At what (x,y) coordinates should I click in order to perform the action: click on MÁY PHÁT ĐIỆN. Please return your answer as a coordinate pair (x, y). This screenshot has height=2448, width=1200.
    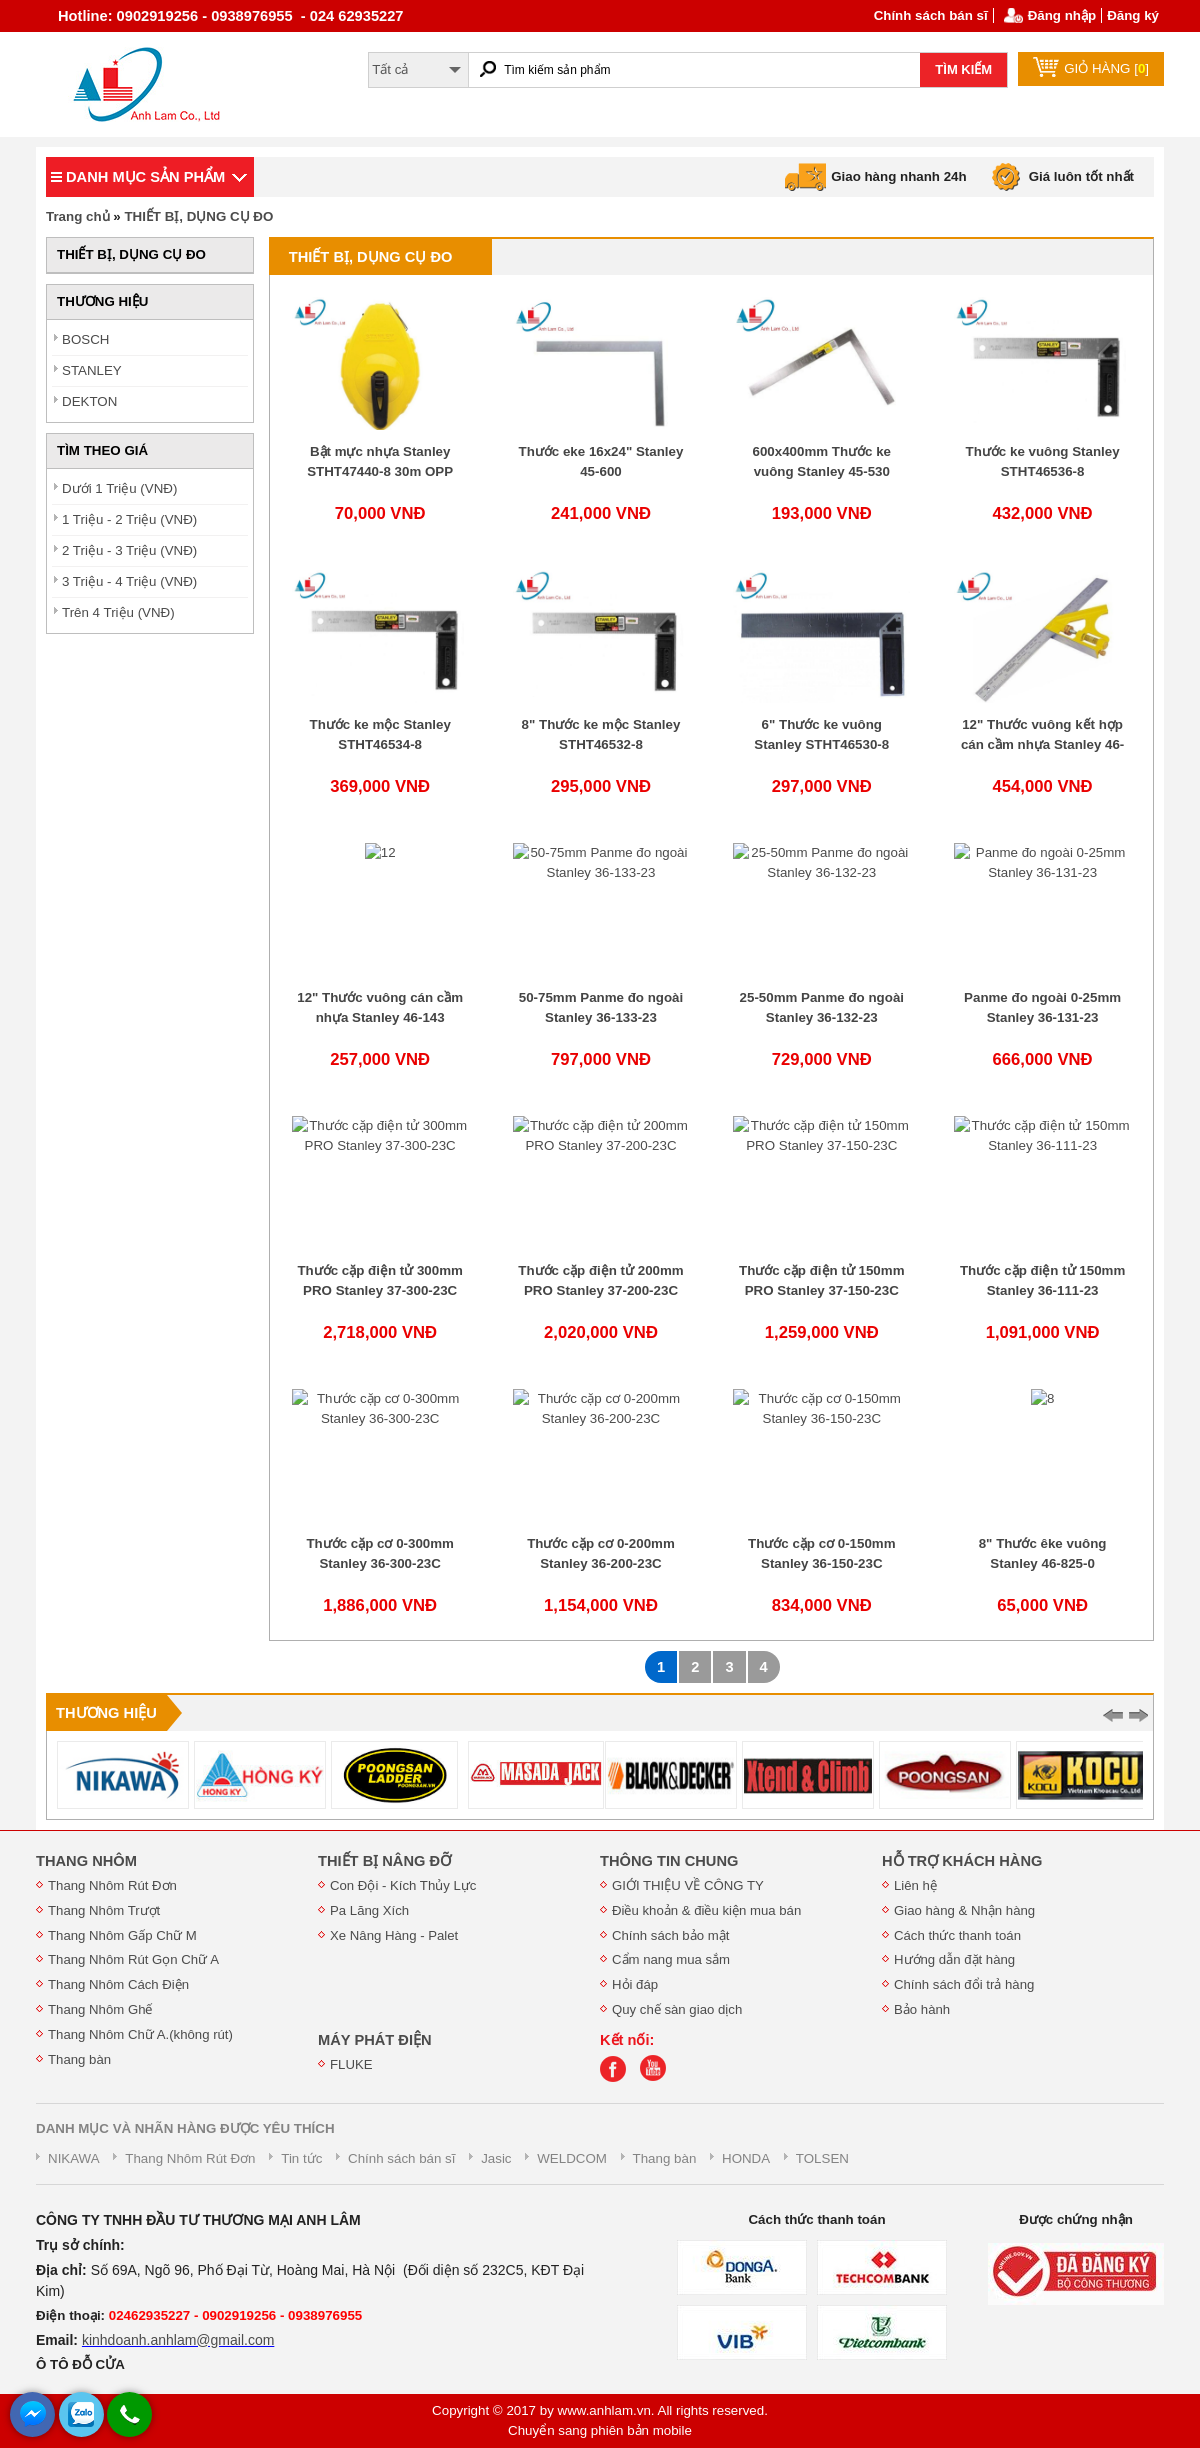
    Looking at the image, I should click on (375, 2040).